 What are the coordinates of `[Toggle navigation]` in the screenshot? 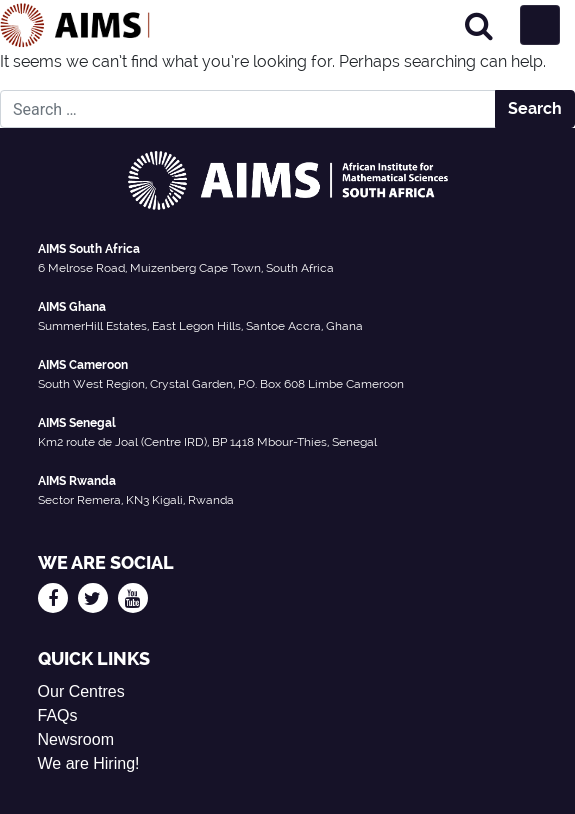 It's located at (540, 25).